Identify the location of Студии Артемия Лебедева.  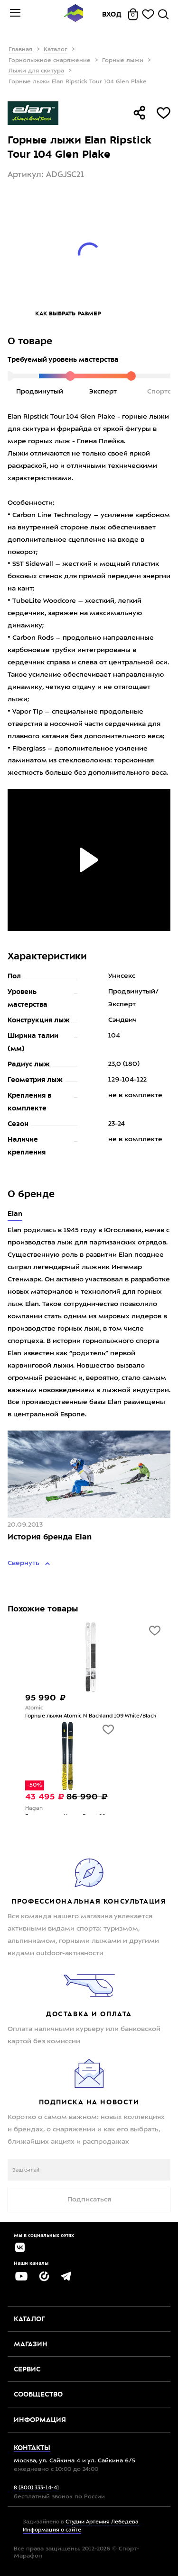
(102, 2522).